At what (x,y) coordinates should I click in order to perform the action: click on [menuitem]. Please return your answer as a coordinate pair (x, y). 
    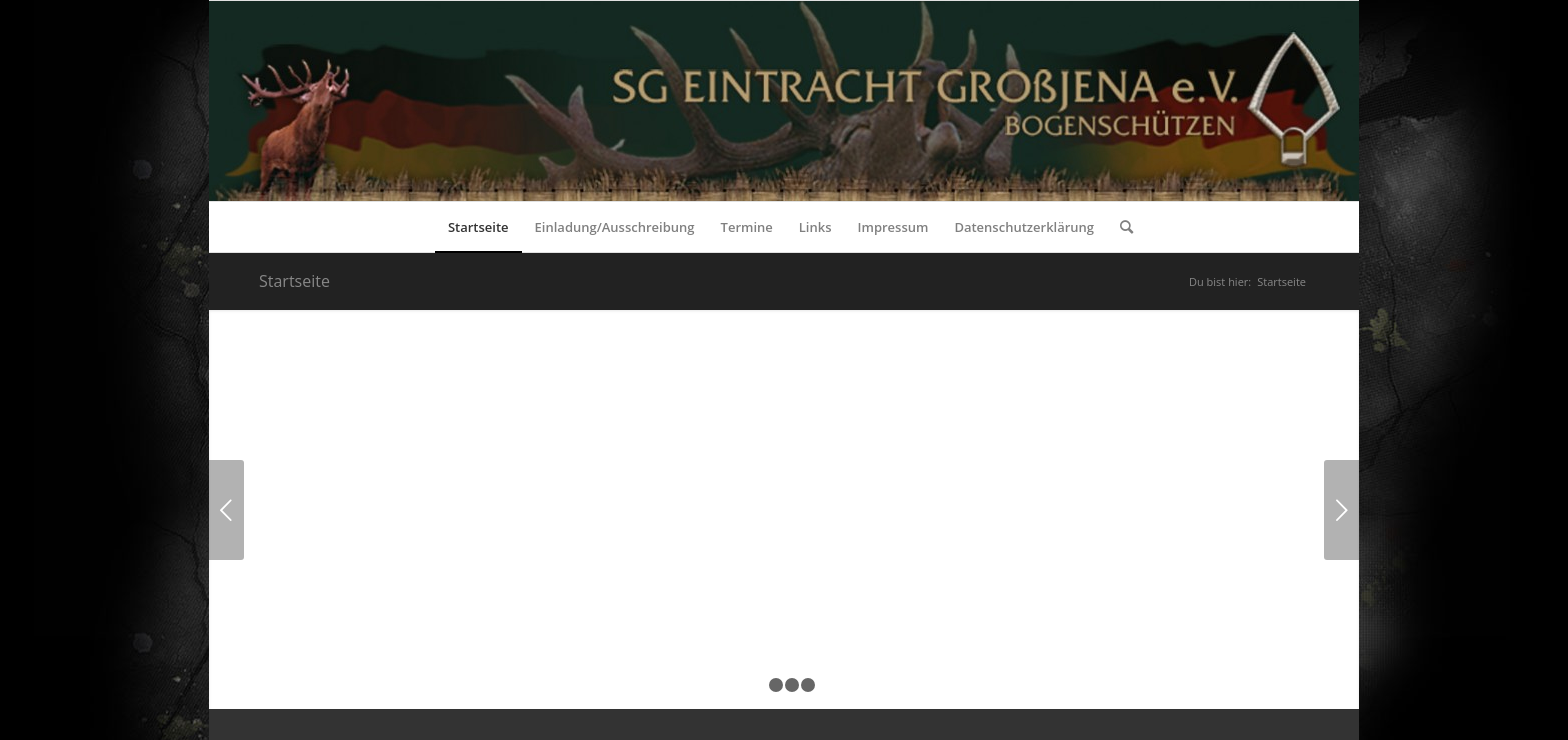
    Looking at the image, I should click on (478, 227).